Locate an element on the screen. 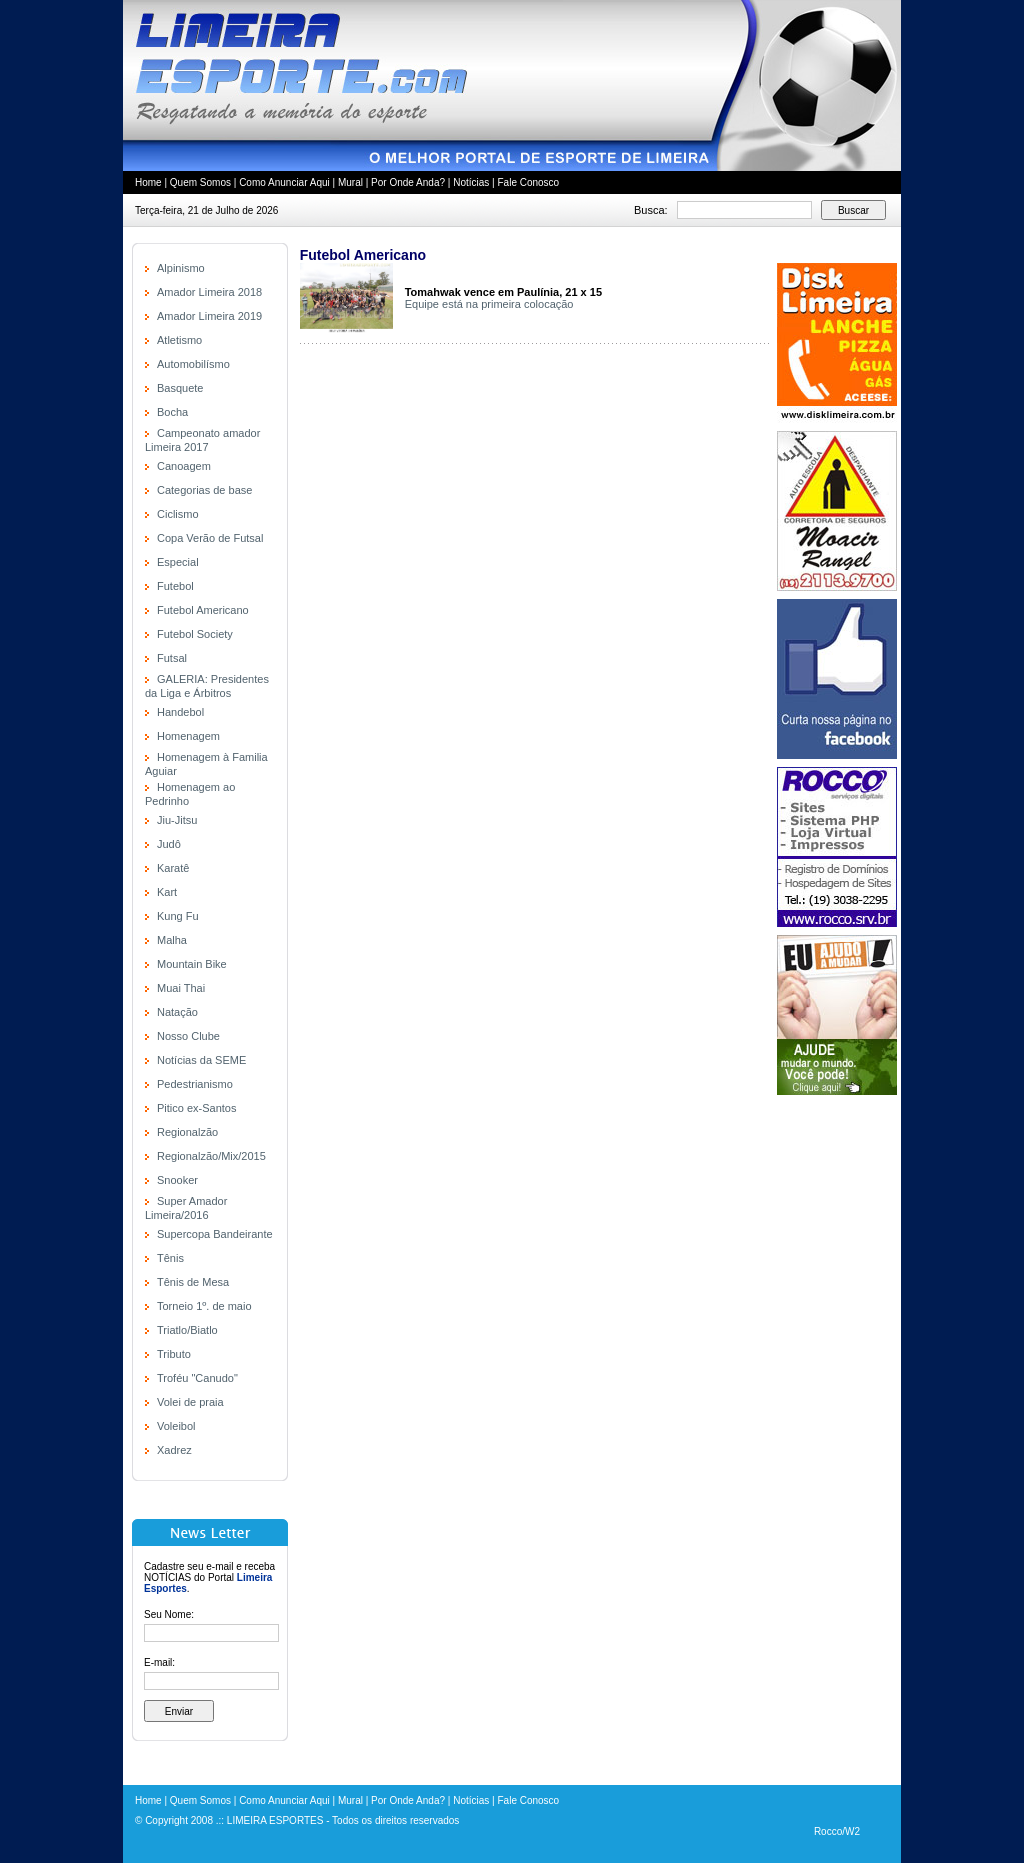  Futebol is located at coordinates (175, 586).